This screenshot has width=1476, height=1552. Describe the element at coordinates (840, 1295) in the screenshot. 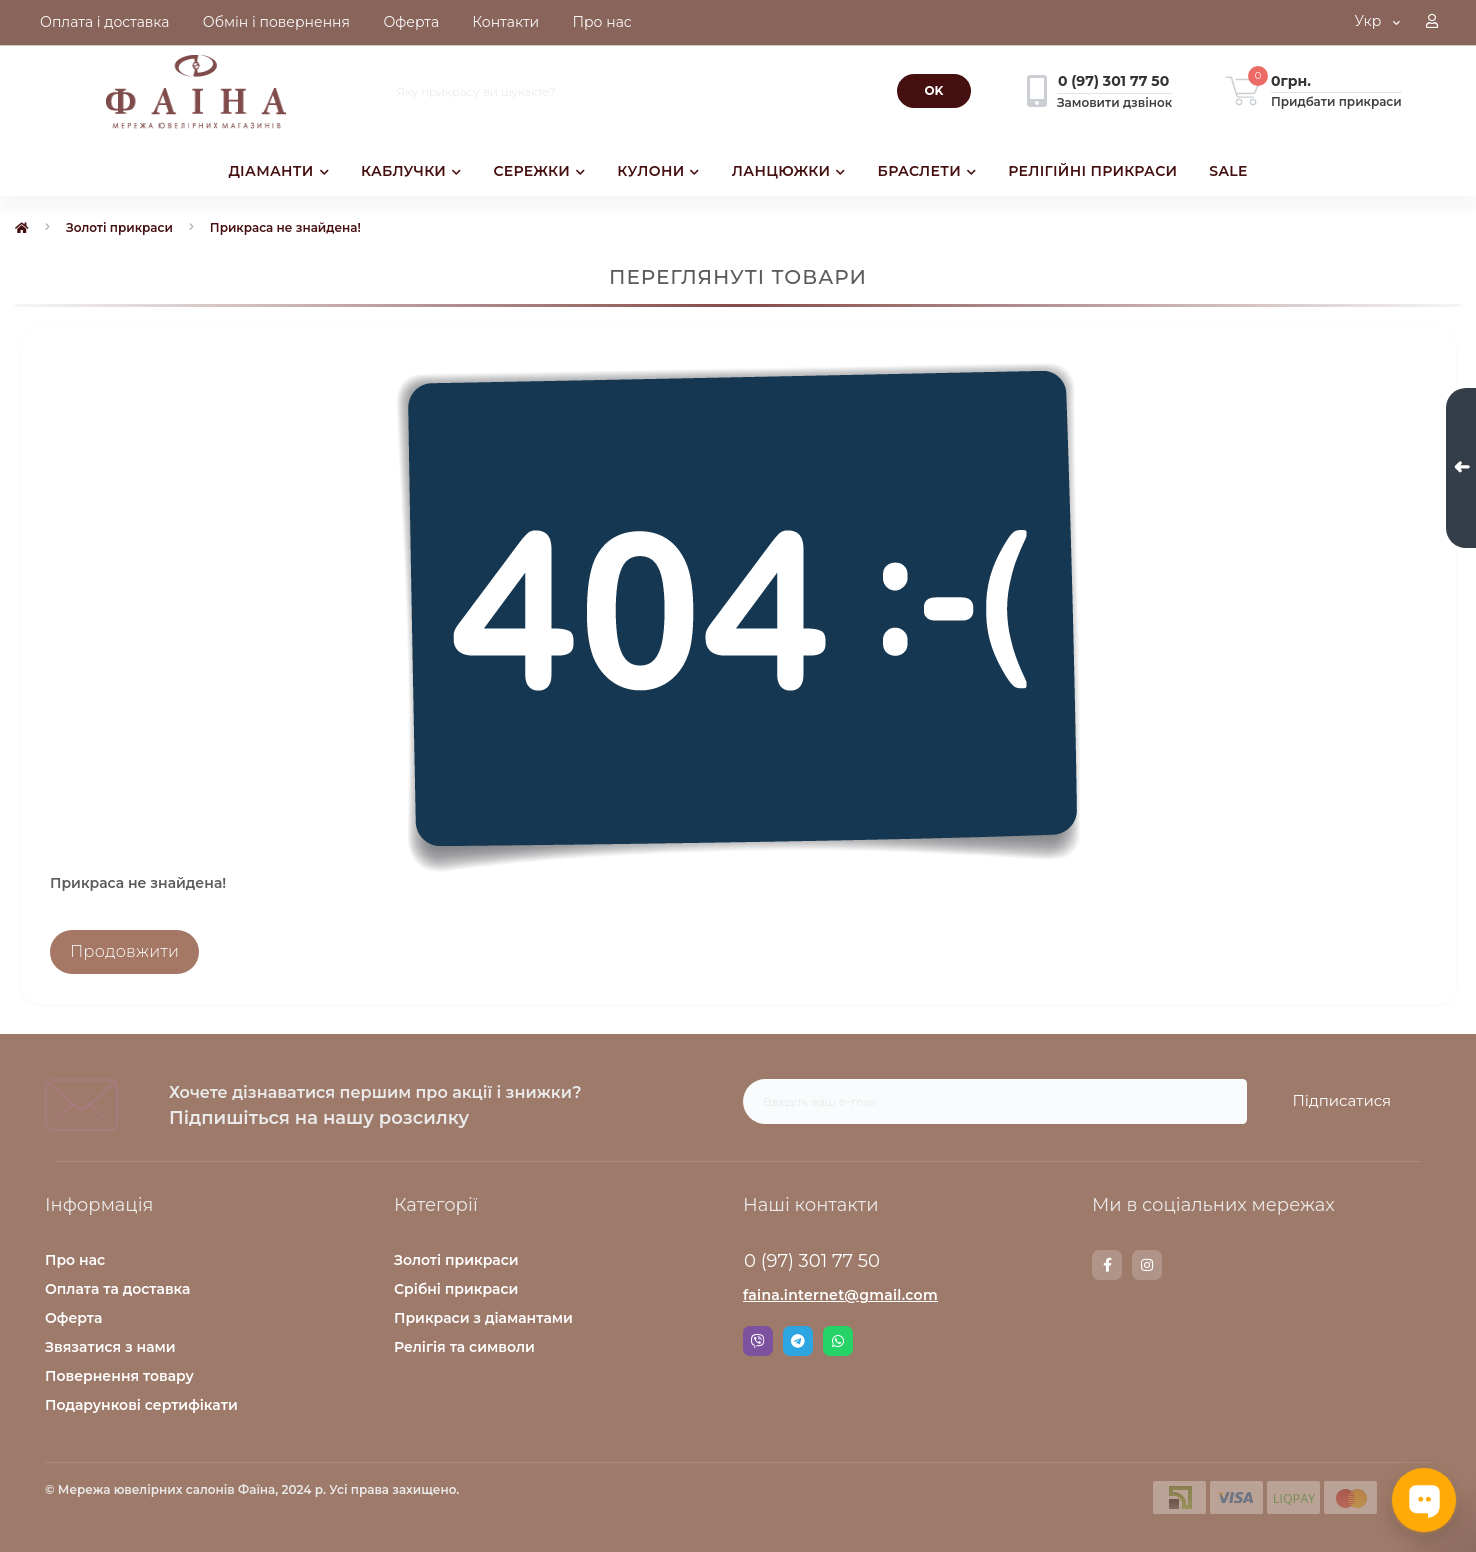

I see `faina.internet@gmail.com` at that location.